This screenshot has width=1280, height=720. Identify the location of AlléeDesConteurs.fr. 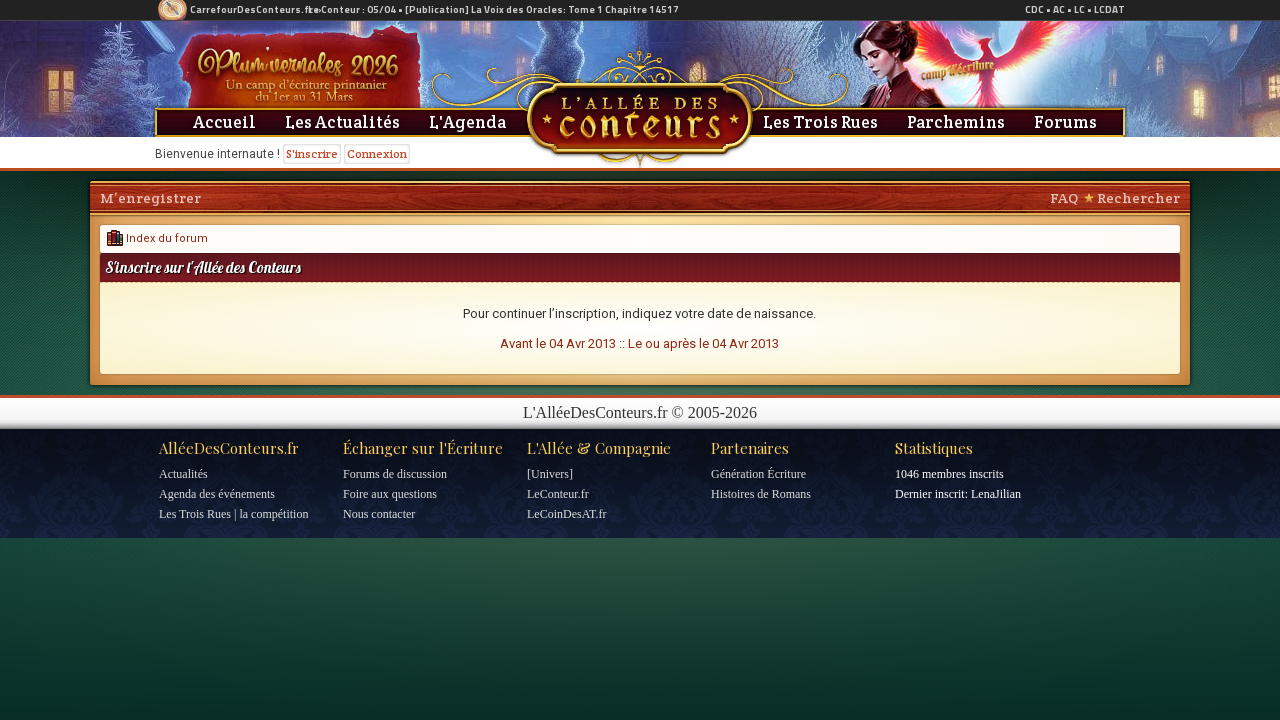
(229, 448).